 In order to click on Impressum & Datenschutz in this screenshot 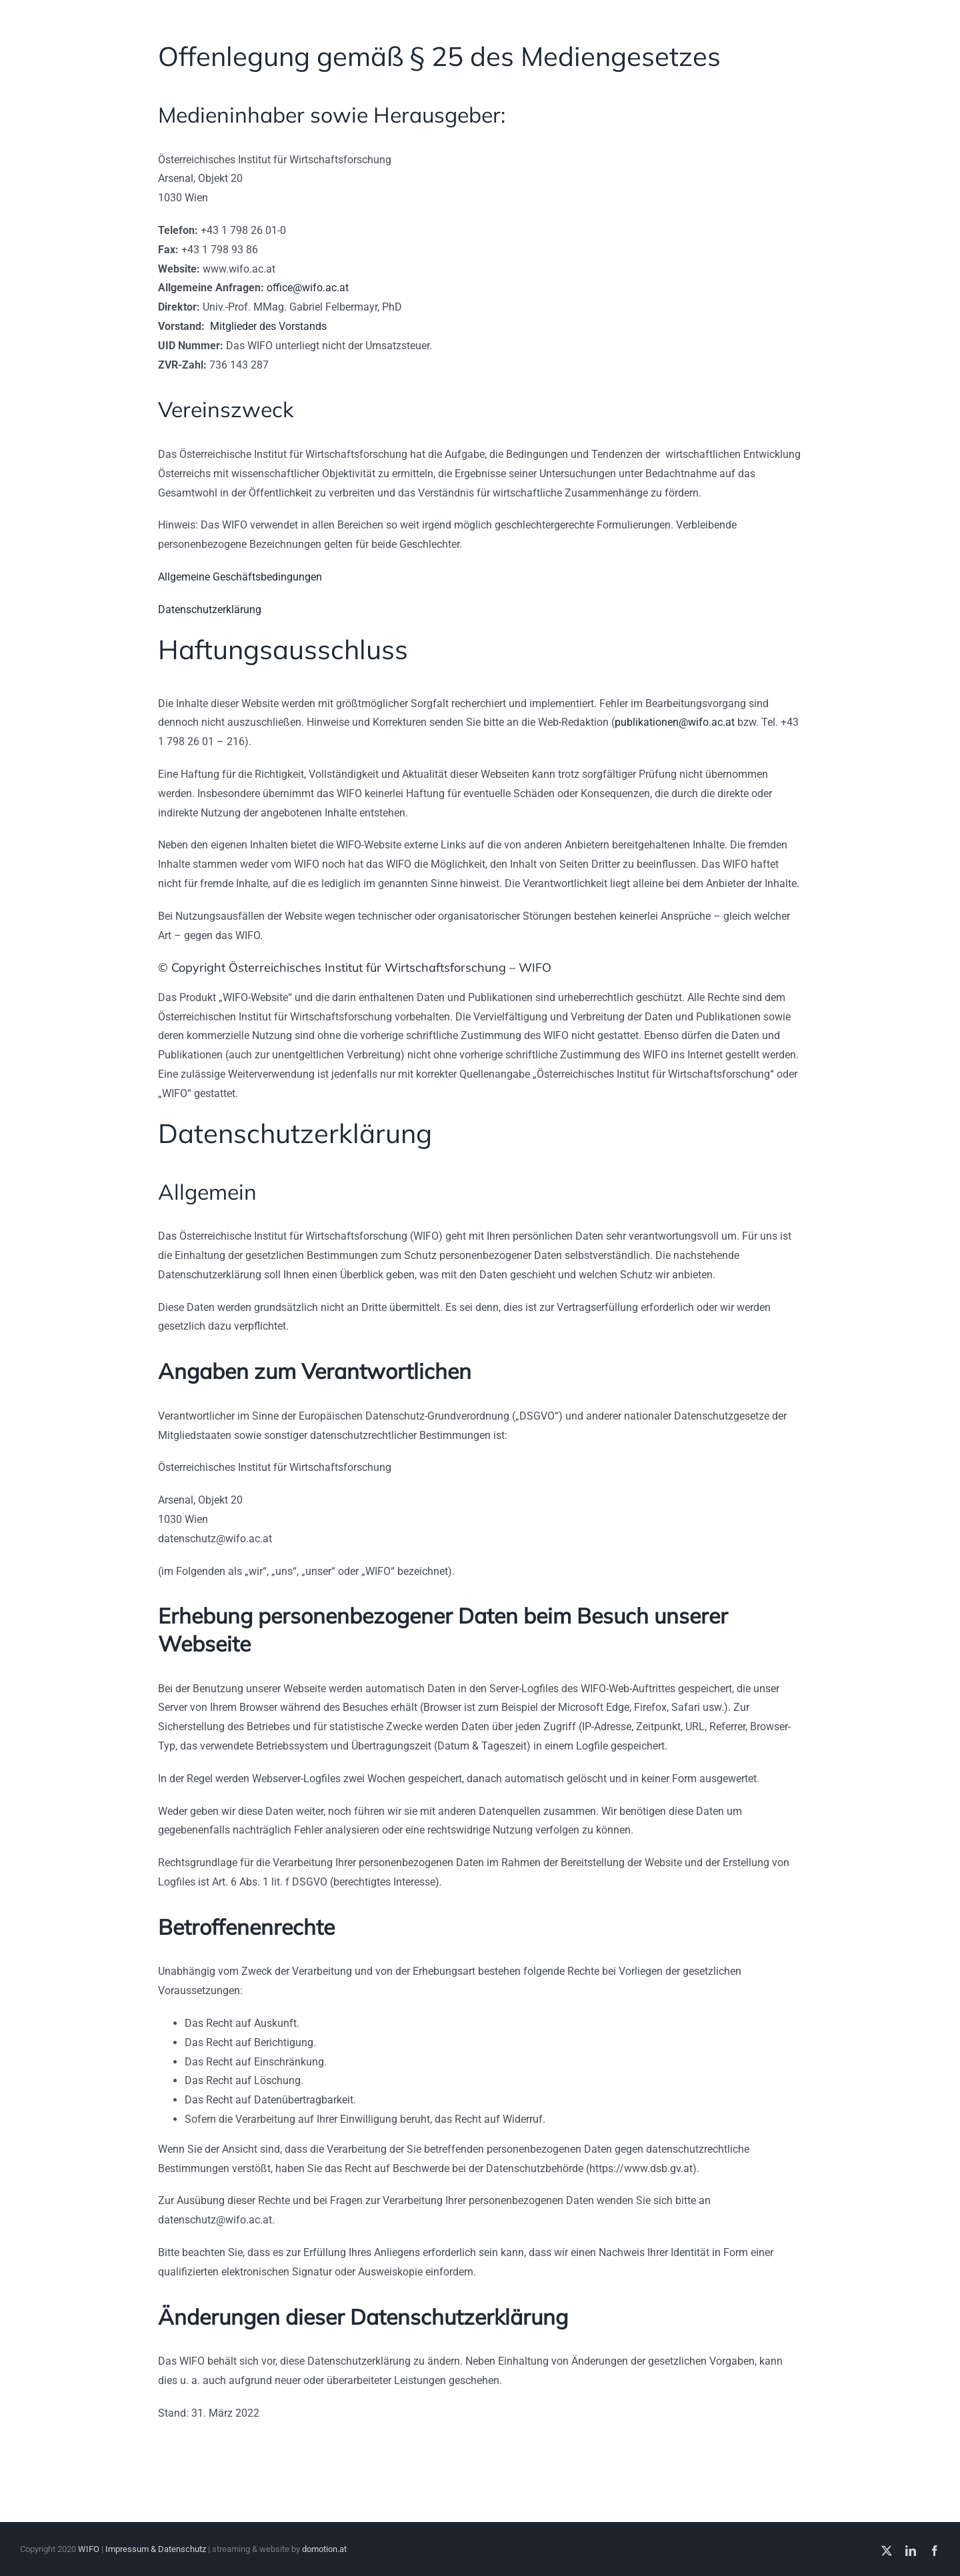, I will do `click(155, 2549)`.